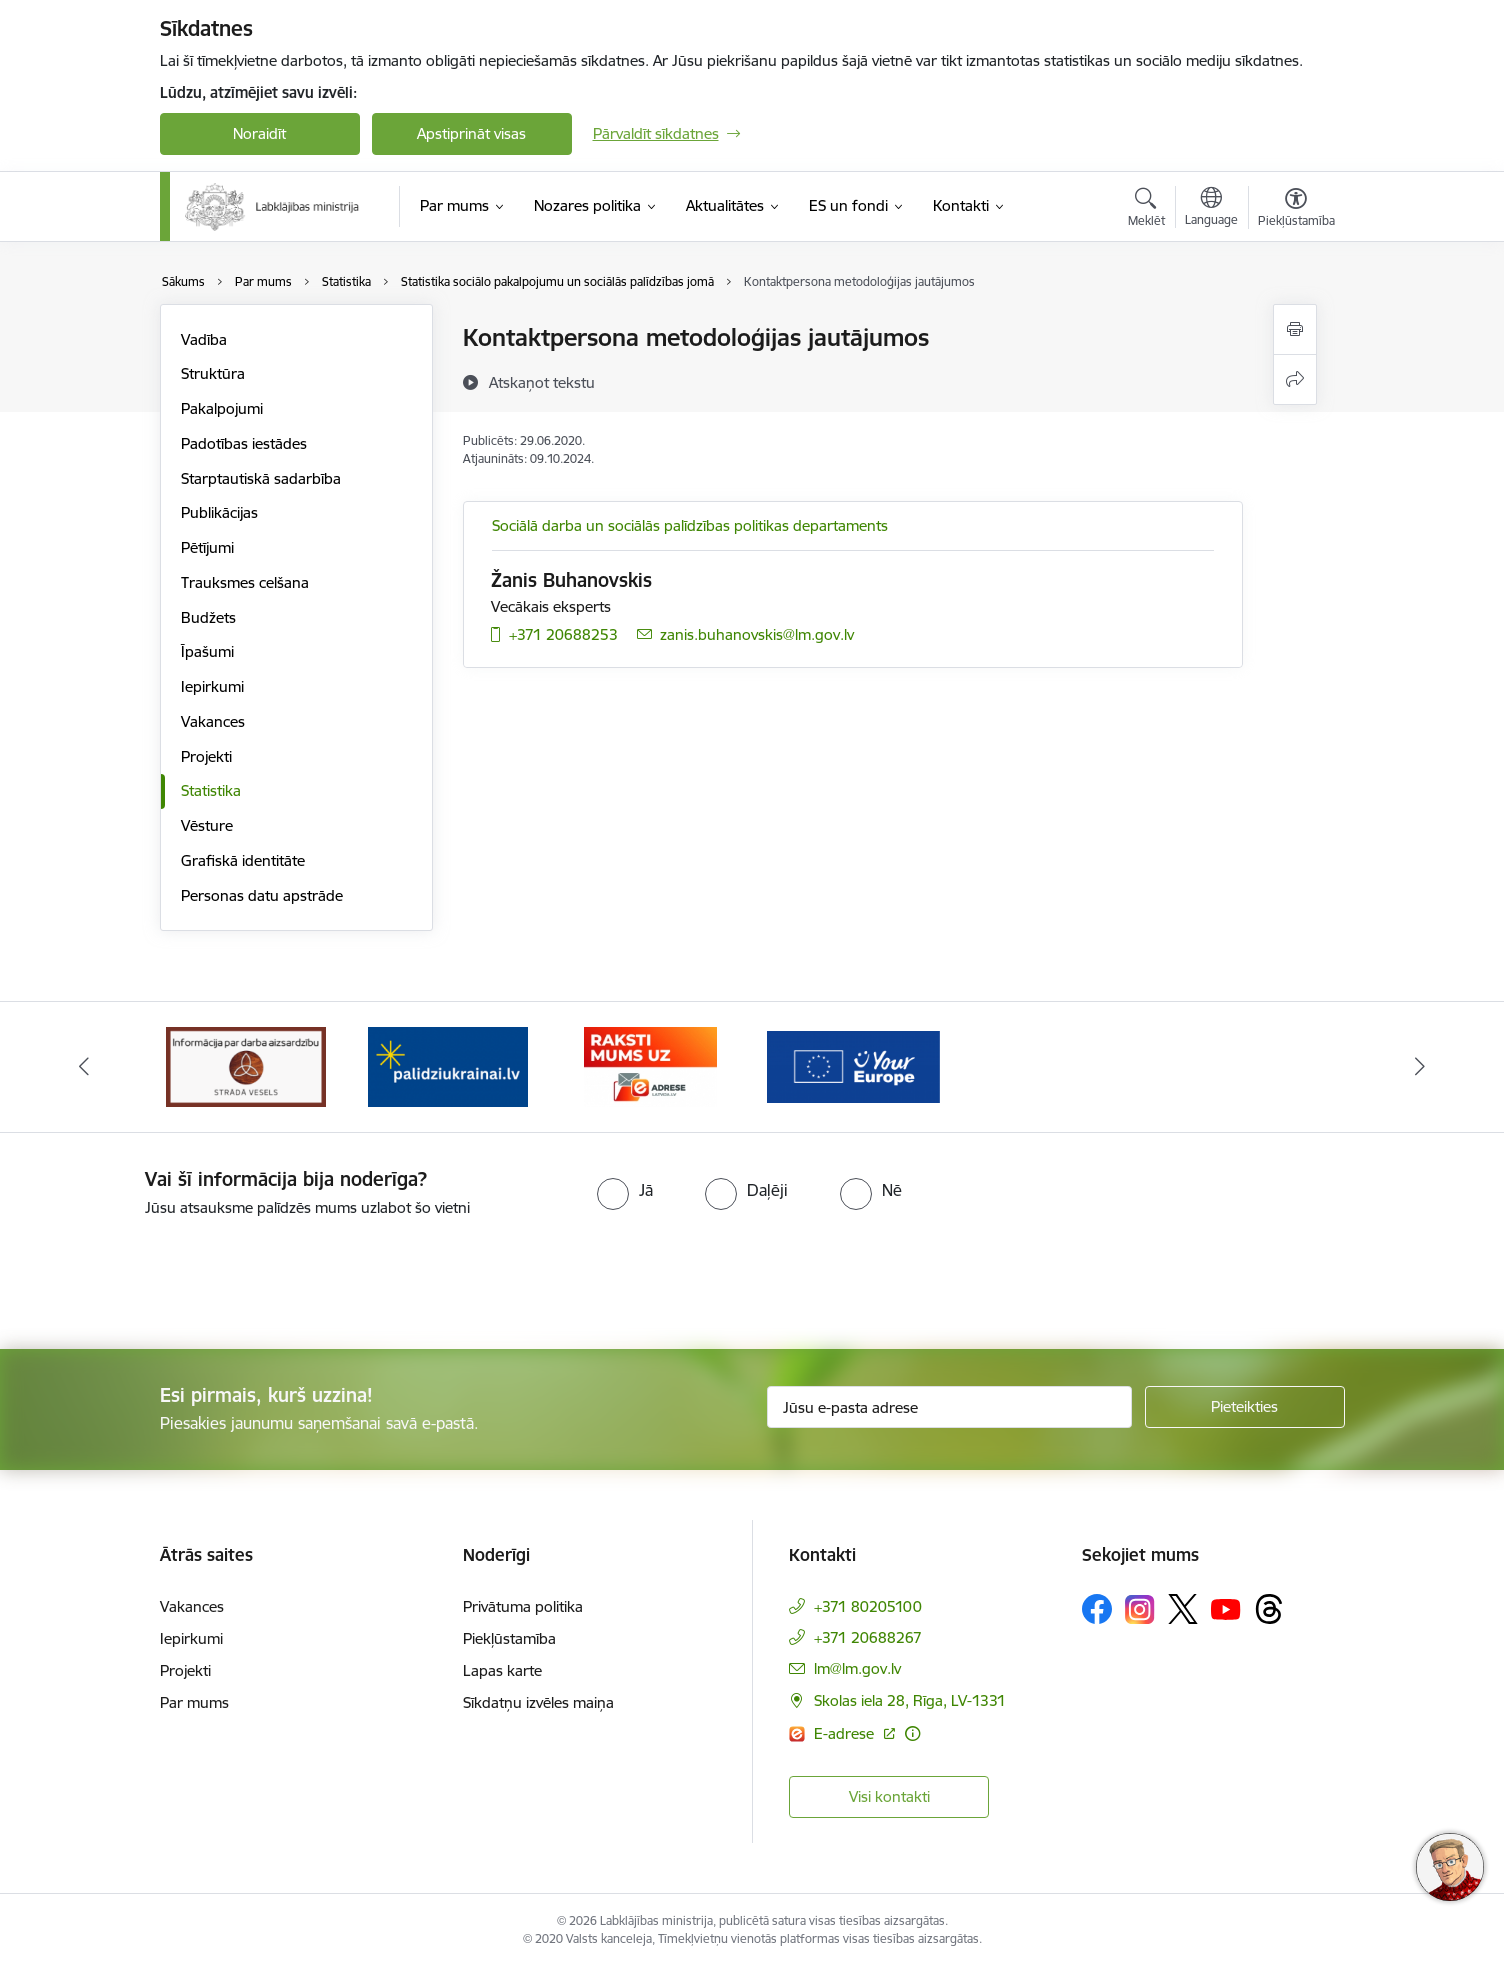  What do you see at coordinates (910, 1700) in the screenshot?
I see `Skolas iela 28, Rīga, LV-1331` at bounding box center [910, 1700].